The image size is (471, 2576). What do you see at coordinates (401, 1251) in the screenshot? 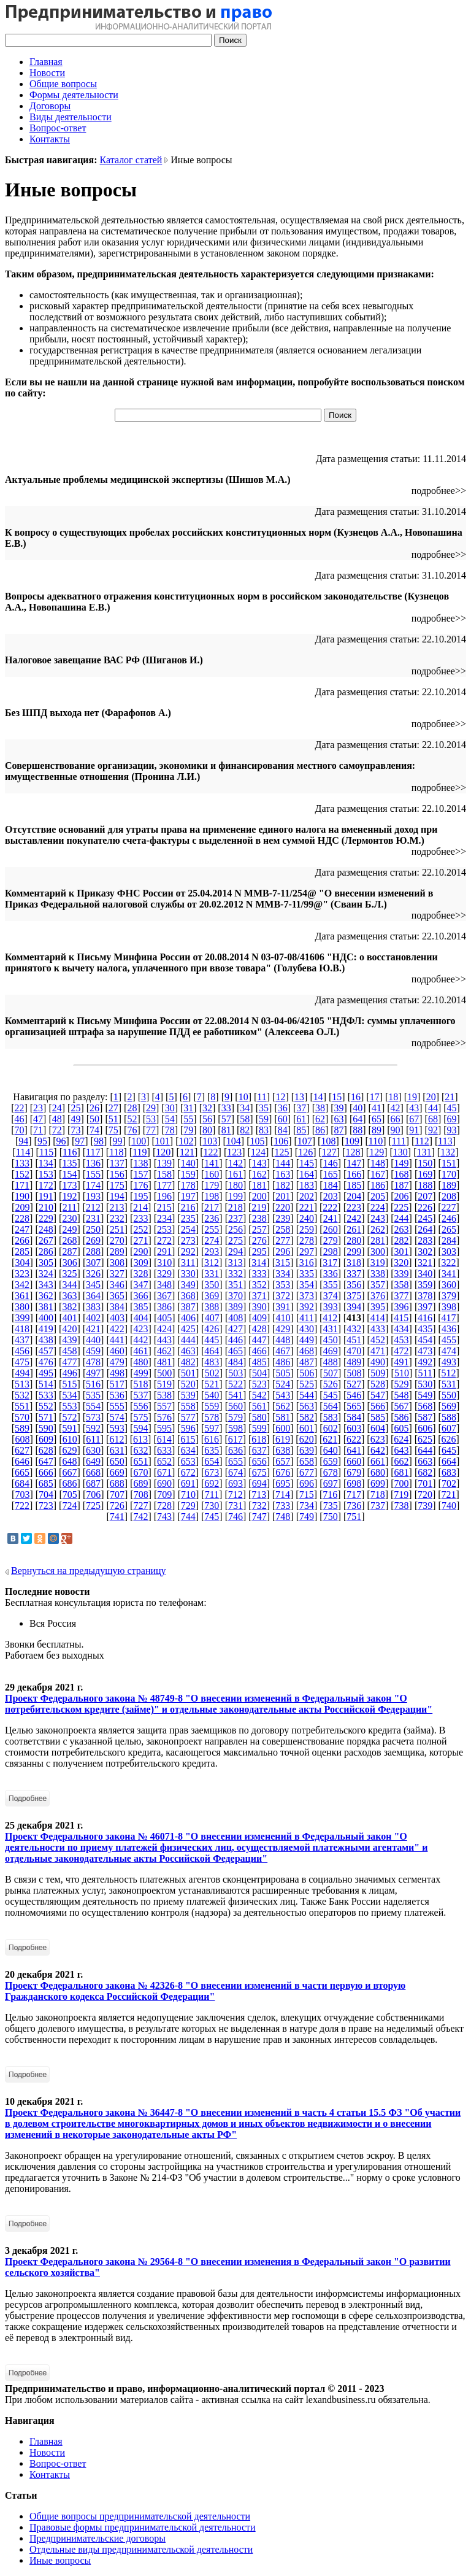
I see `301` at bounding box center [401, 1251].